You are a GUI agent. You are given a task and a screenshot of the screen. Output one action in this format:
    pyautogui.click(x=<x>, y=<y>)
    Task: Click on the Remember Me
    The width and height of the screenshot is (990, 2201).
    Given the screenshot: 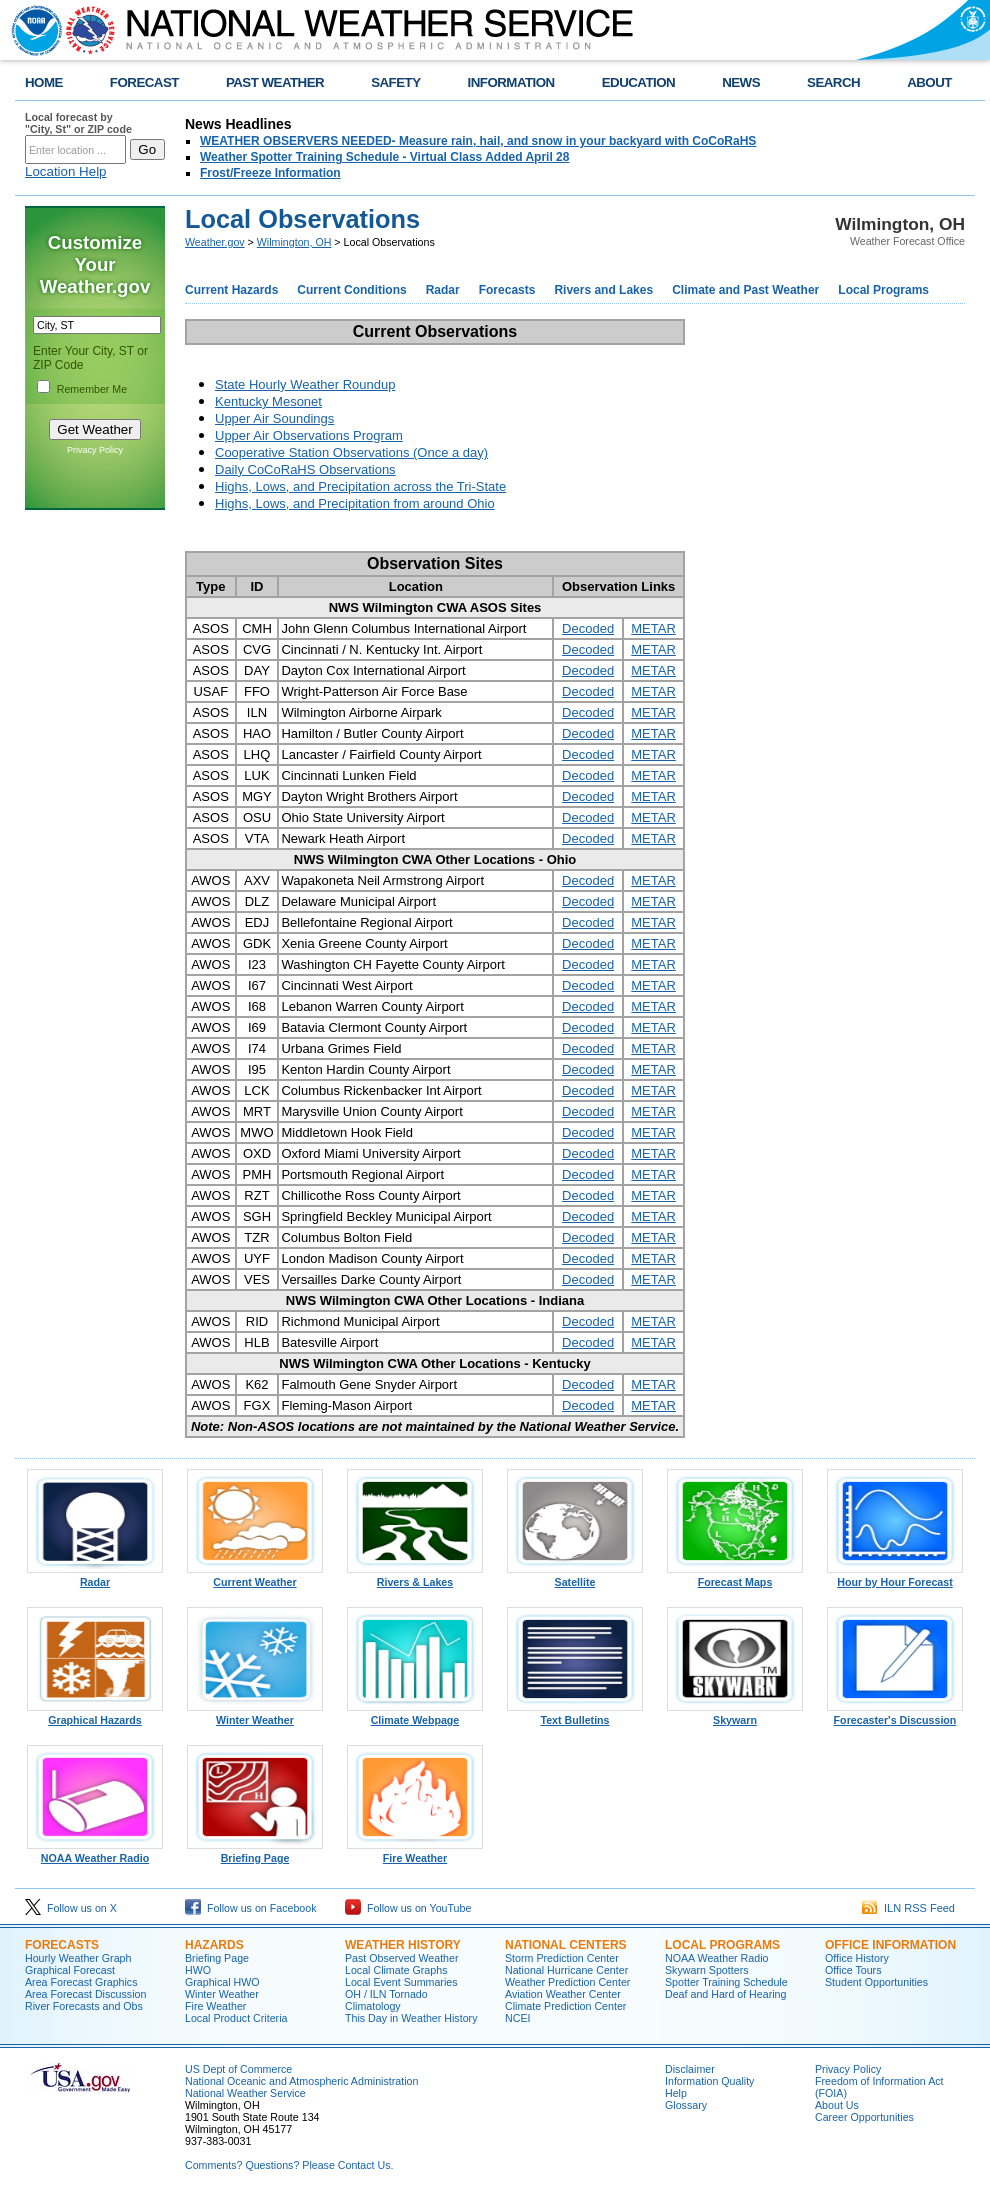 What is the action you would take?
    pyautogui.click(x=92, y=389)
    